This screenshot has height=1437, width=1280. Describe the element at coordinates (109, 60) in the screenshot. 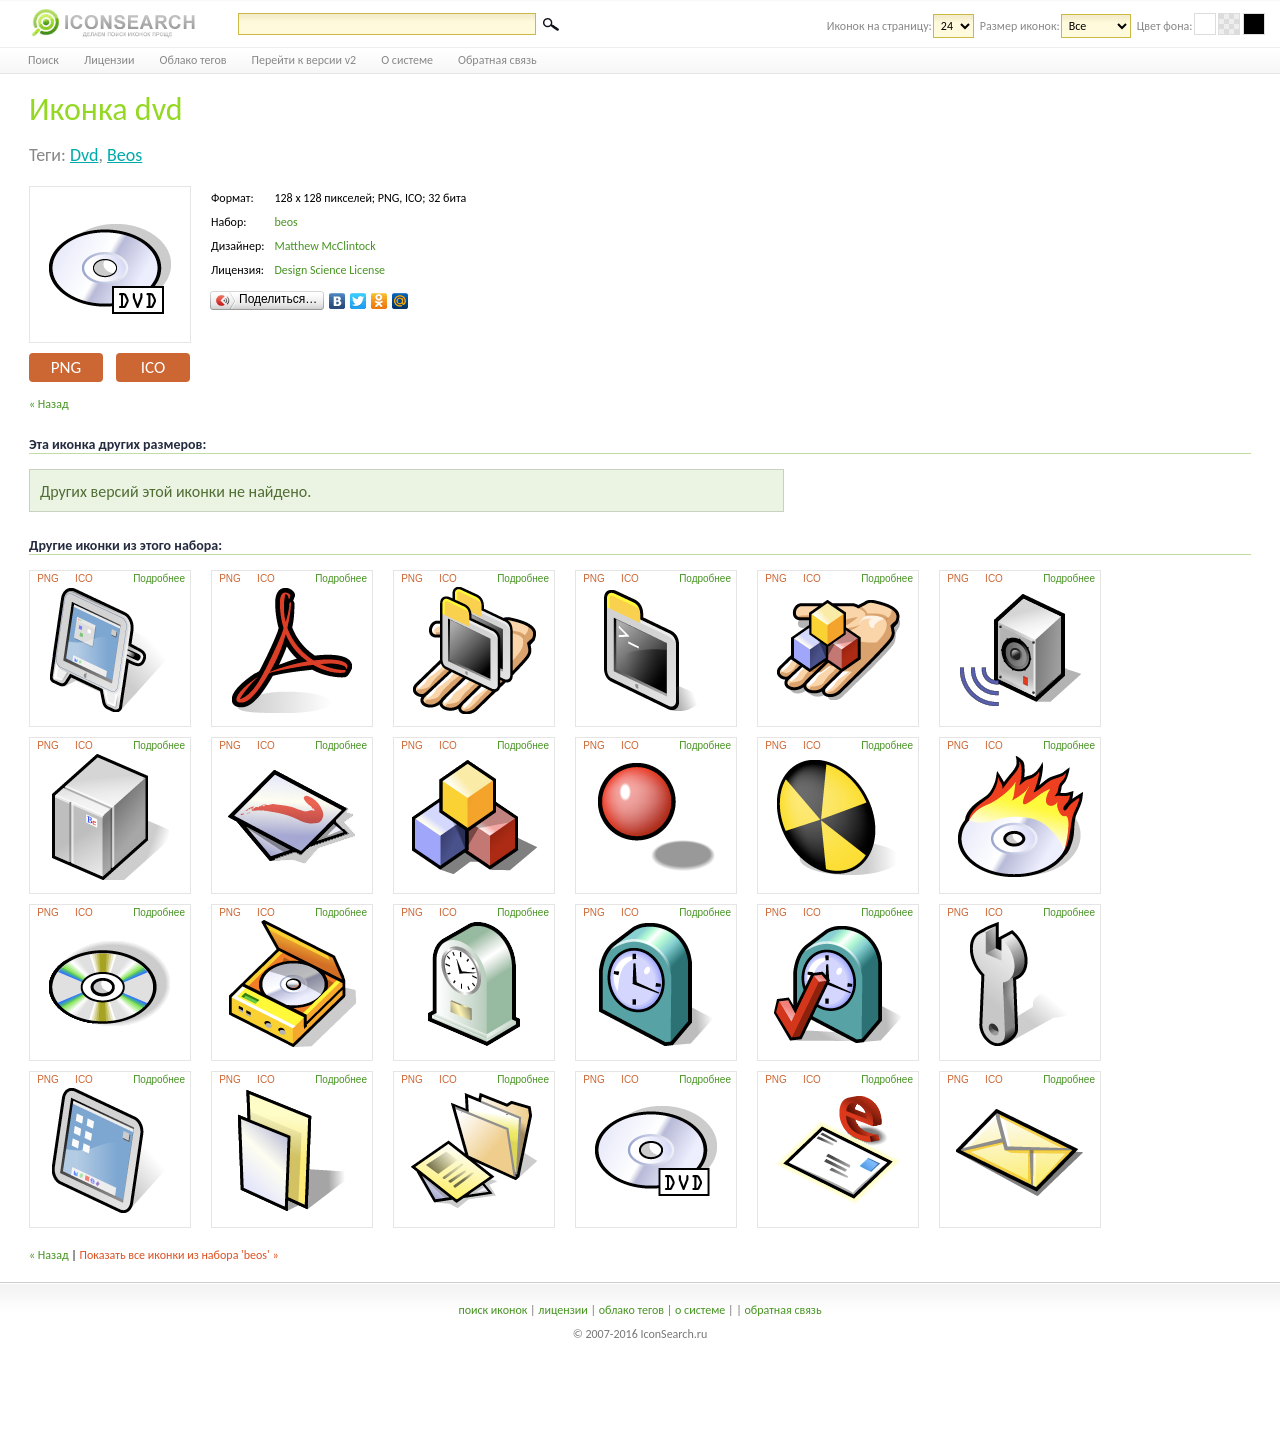

I see `Лицензии` at that location.